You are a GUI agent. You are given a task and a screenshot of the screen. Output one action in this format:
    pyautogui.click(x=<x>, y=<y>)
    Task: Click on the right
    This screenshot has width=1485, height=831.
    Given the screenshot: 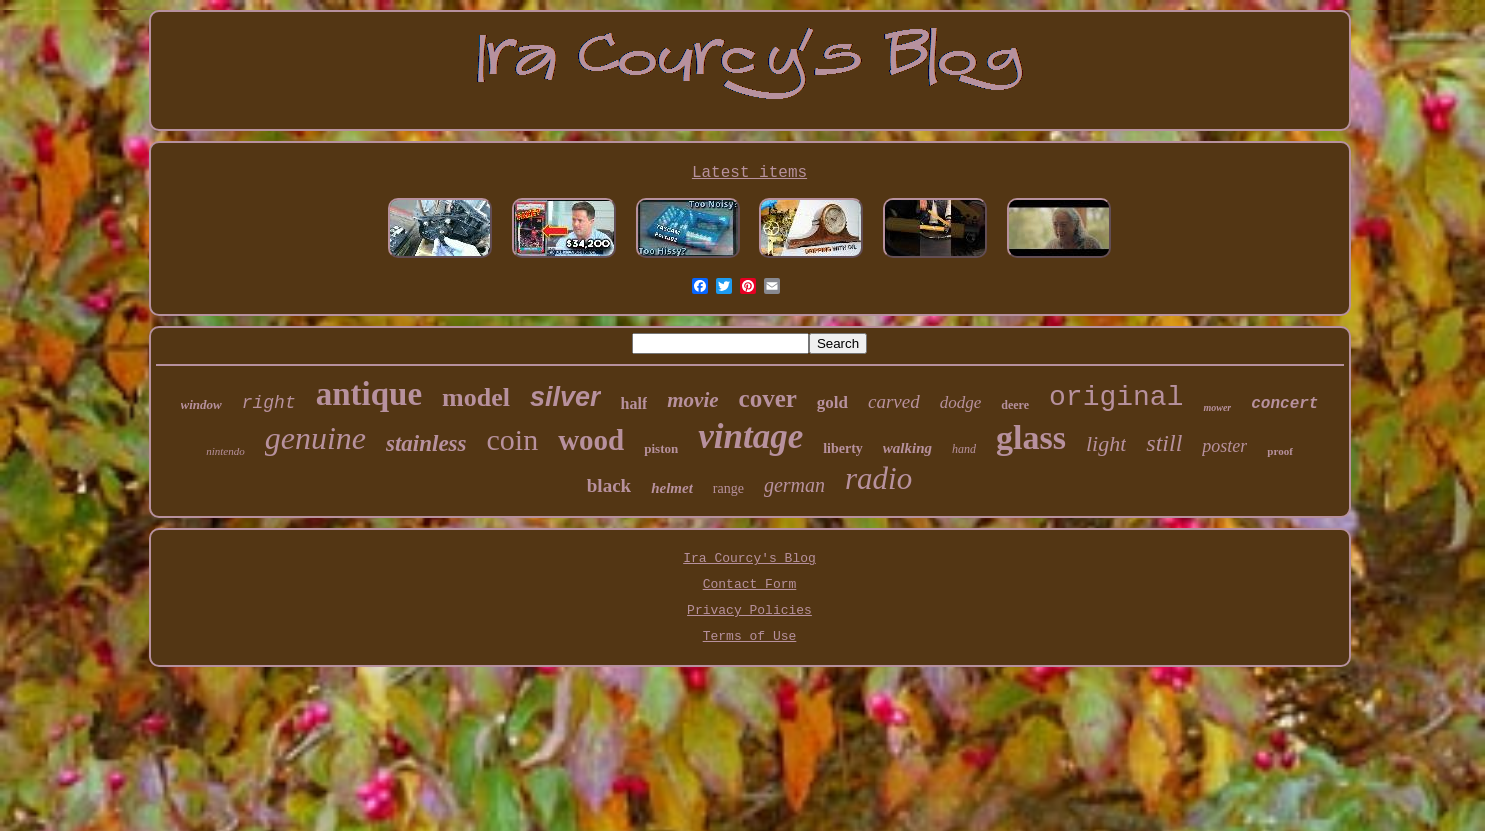 What is the action you would take?
    pyautogui.click(x=269, y=403)
    